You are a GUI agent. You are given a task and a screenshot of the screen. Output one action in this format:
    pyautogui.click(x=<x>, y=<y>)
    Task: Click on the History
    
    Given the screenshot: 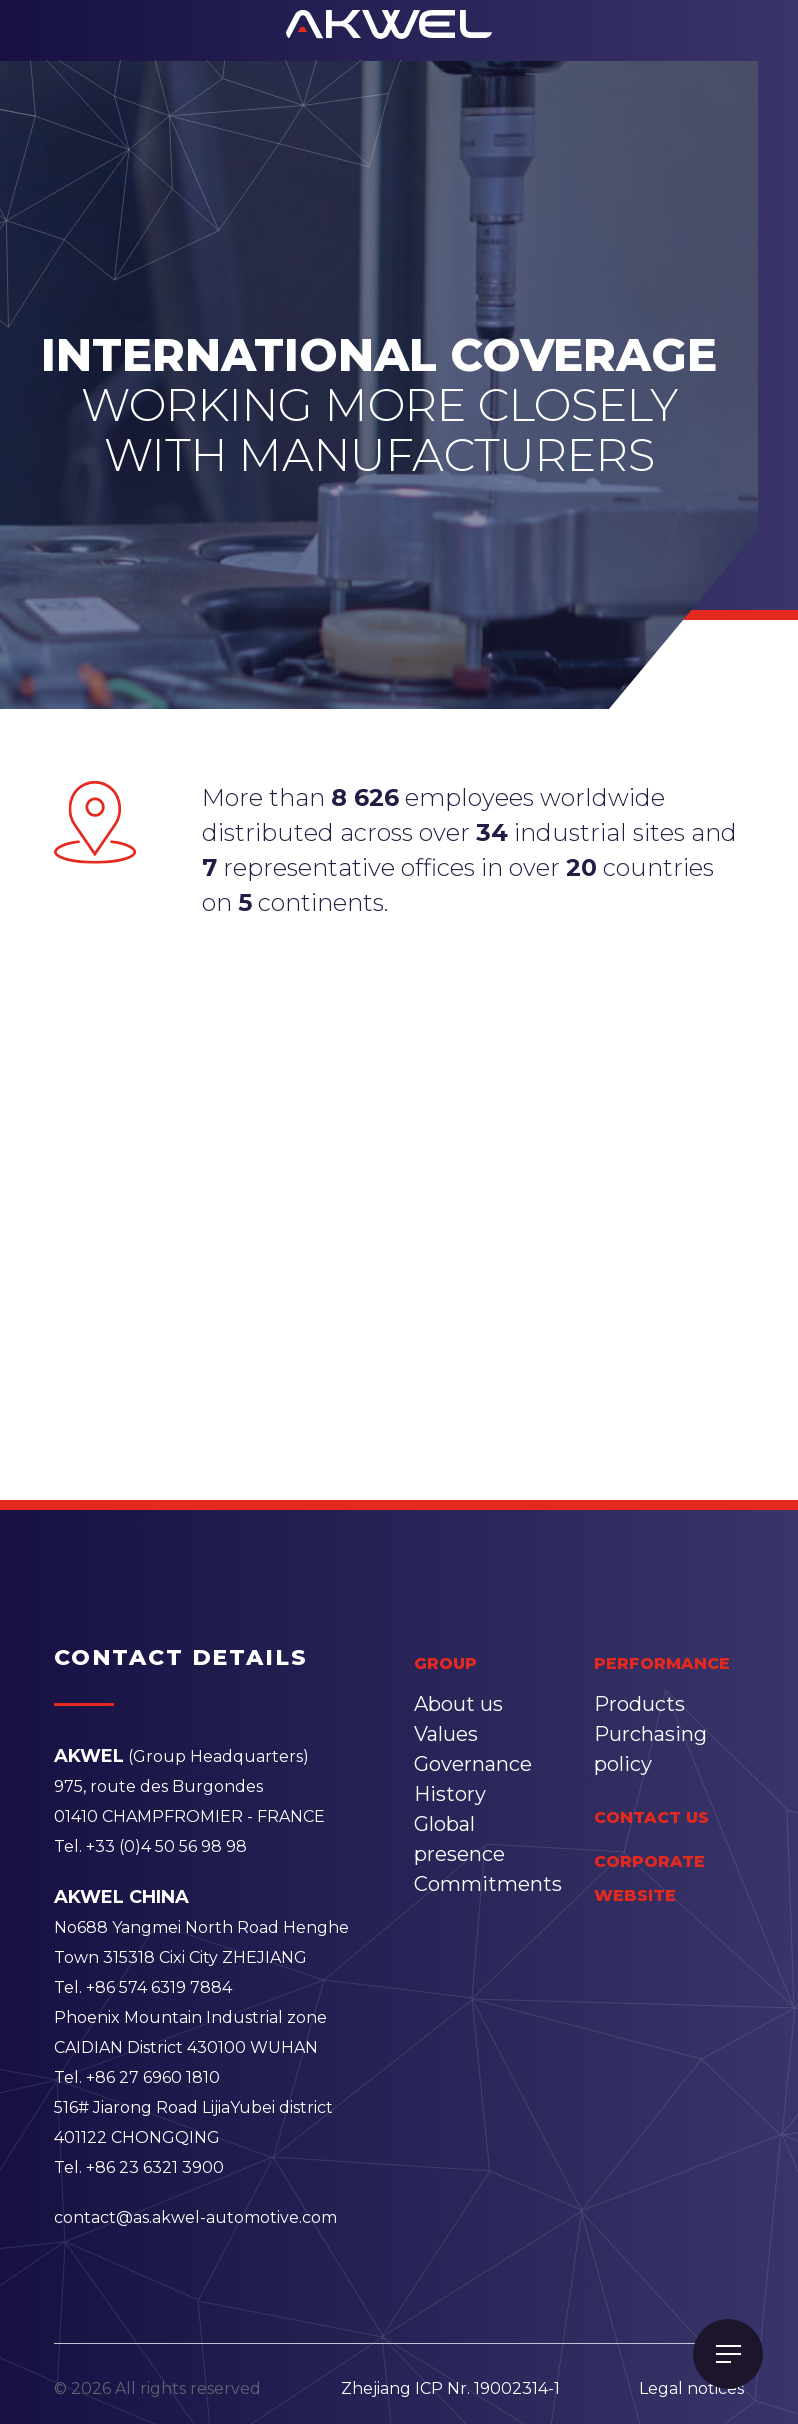 What is the action you would take?
    pyautogui.click(x=450, y=1794)
    